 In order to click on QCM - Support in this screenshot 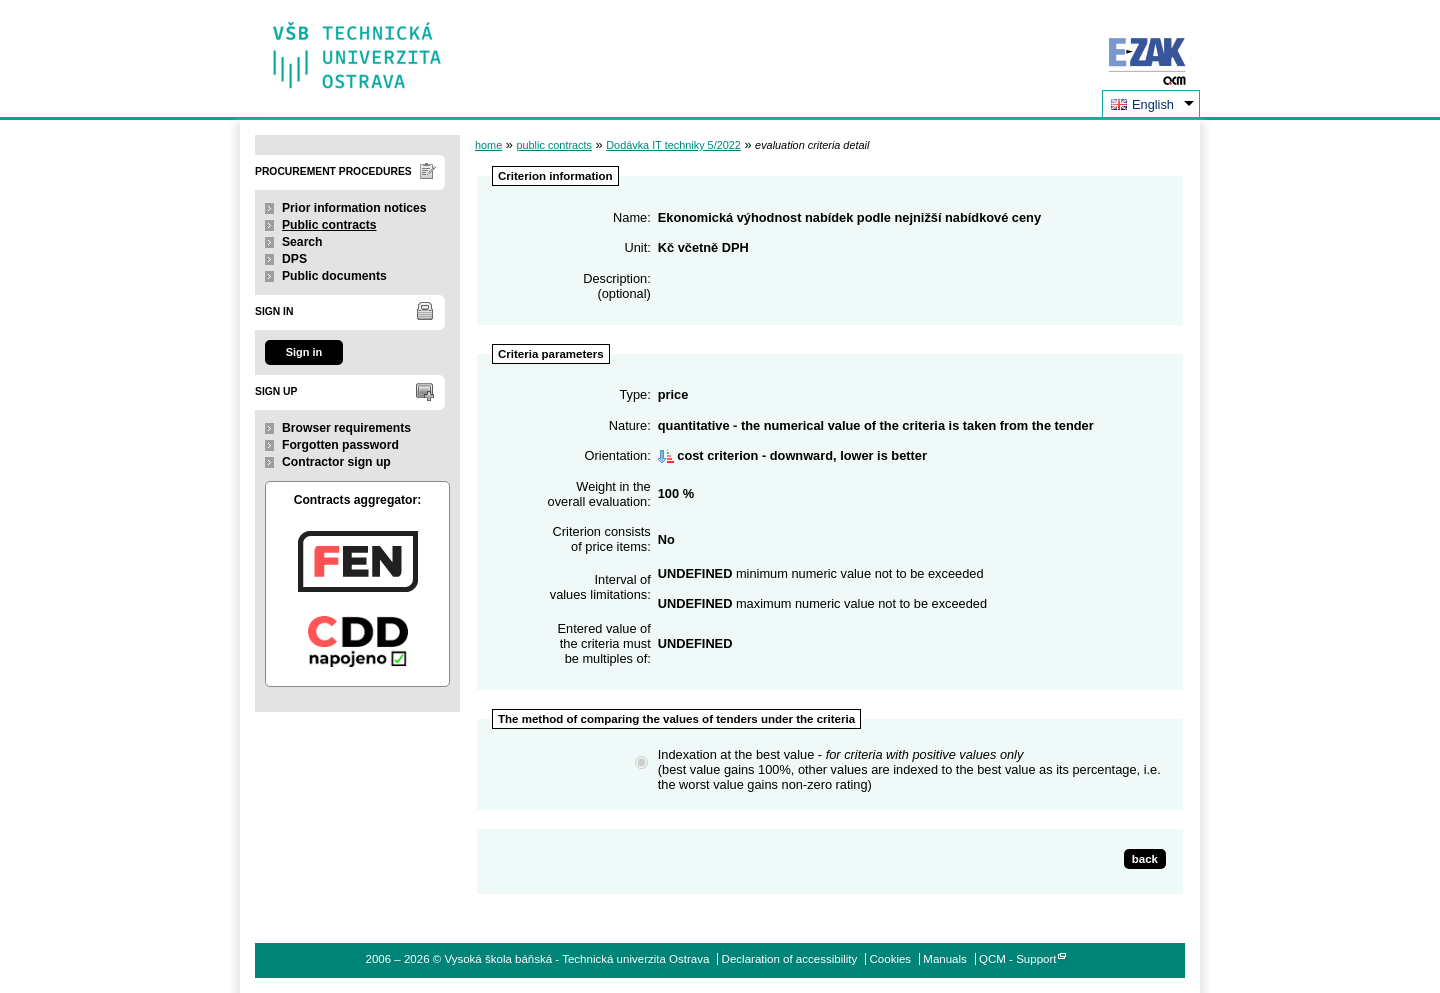, I will do `click(1017, 959)`.